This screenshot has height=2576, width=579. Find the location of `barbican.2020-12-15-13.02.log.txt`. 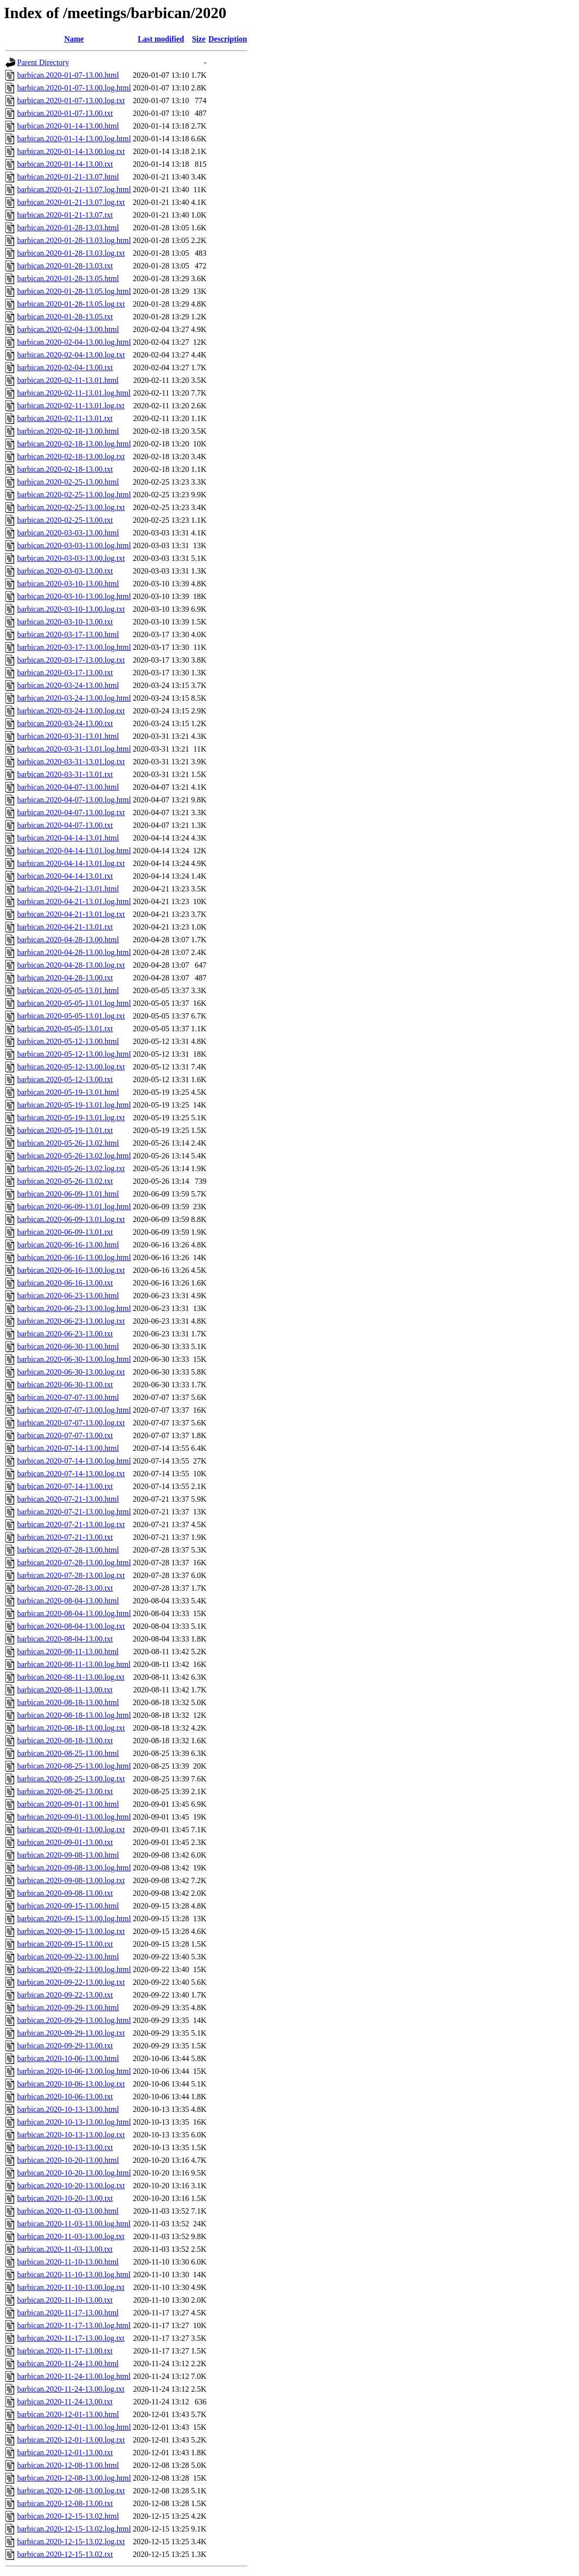

barbican.2020-12-15-13.02.log.txt is located at coordinates (71, 2541).